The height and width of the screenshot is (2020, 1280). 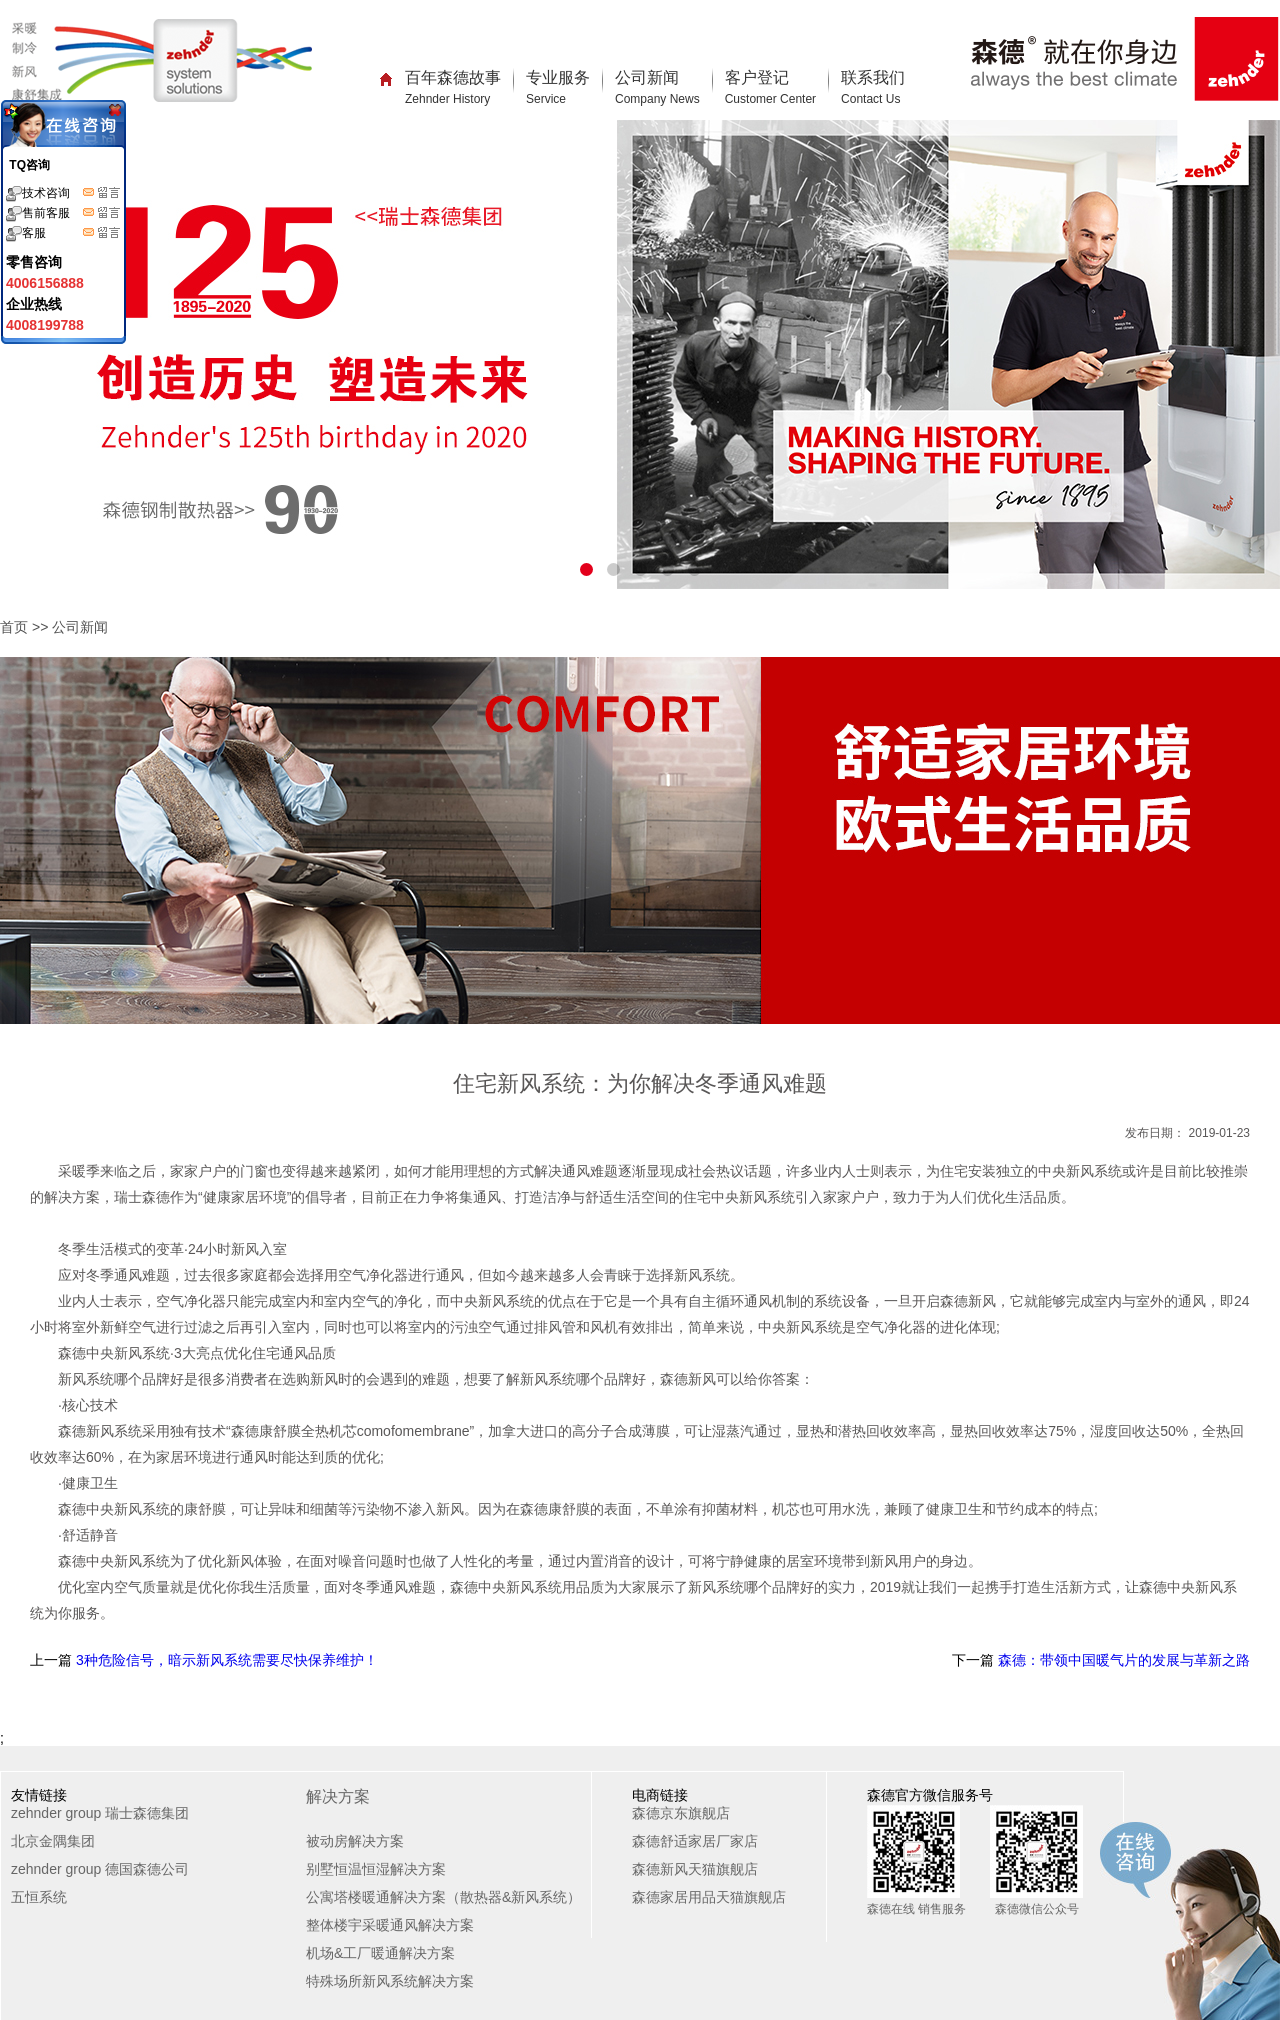 What do you see at coordinates (53, 1841) in the screenshot?
I see `北京金隅集团` at bounding box center [53, 1841].